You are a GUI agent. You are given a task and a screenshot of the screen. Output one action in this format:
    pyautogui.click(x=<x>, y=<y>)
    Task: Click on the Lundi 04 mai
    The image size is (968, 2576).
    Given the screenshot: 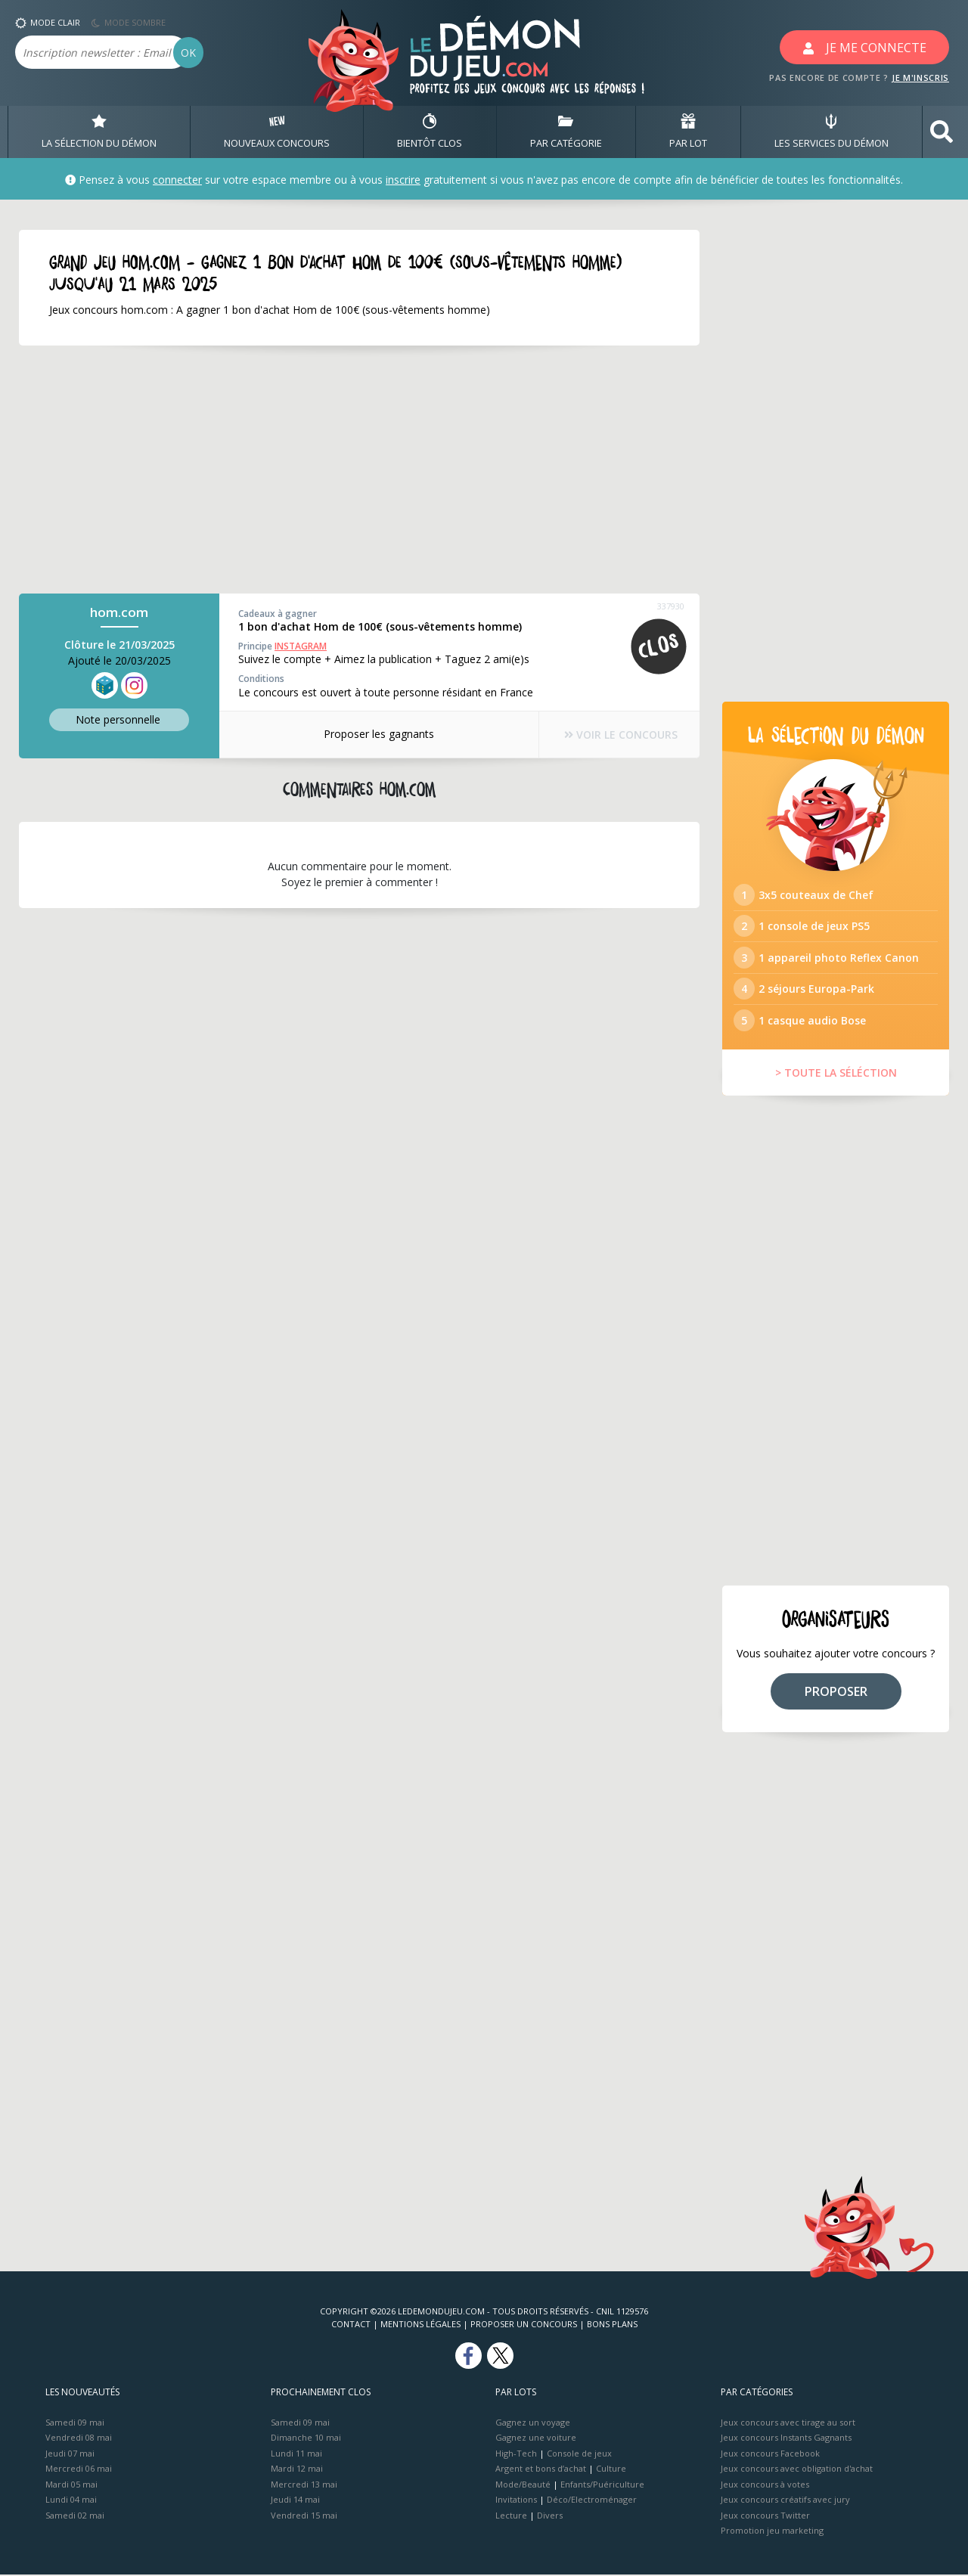 What is the action you would take?
    pyautogui.click(x=71, y=2500)
    